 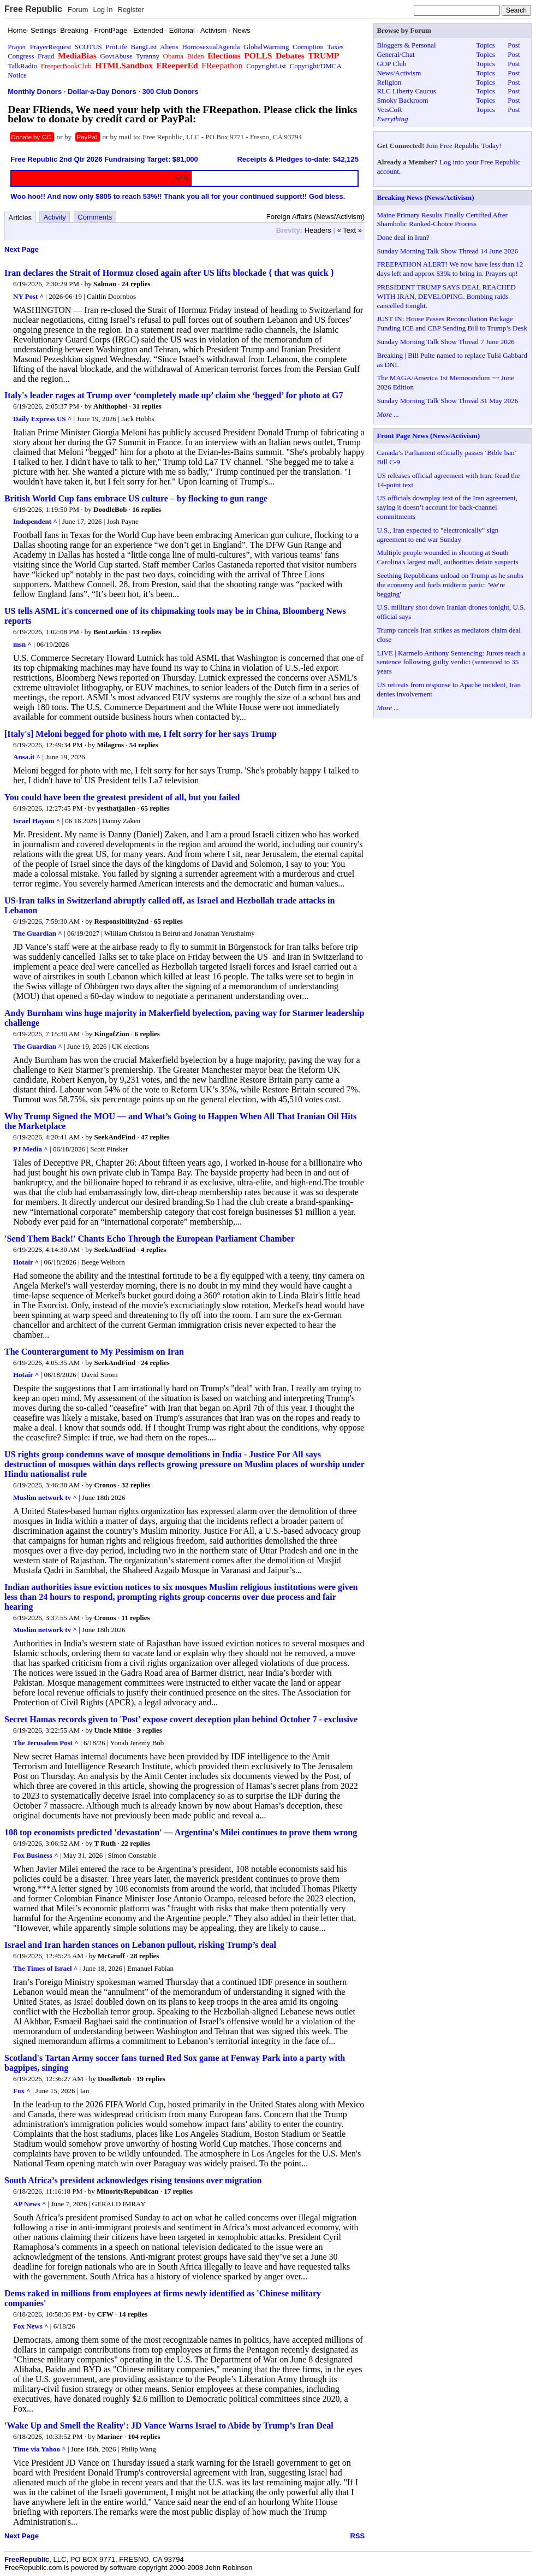 What do you see at coordinates (105, 2314) in the screenshot?
I see `CFW` at bounding box center [105, 2314].